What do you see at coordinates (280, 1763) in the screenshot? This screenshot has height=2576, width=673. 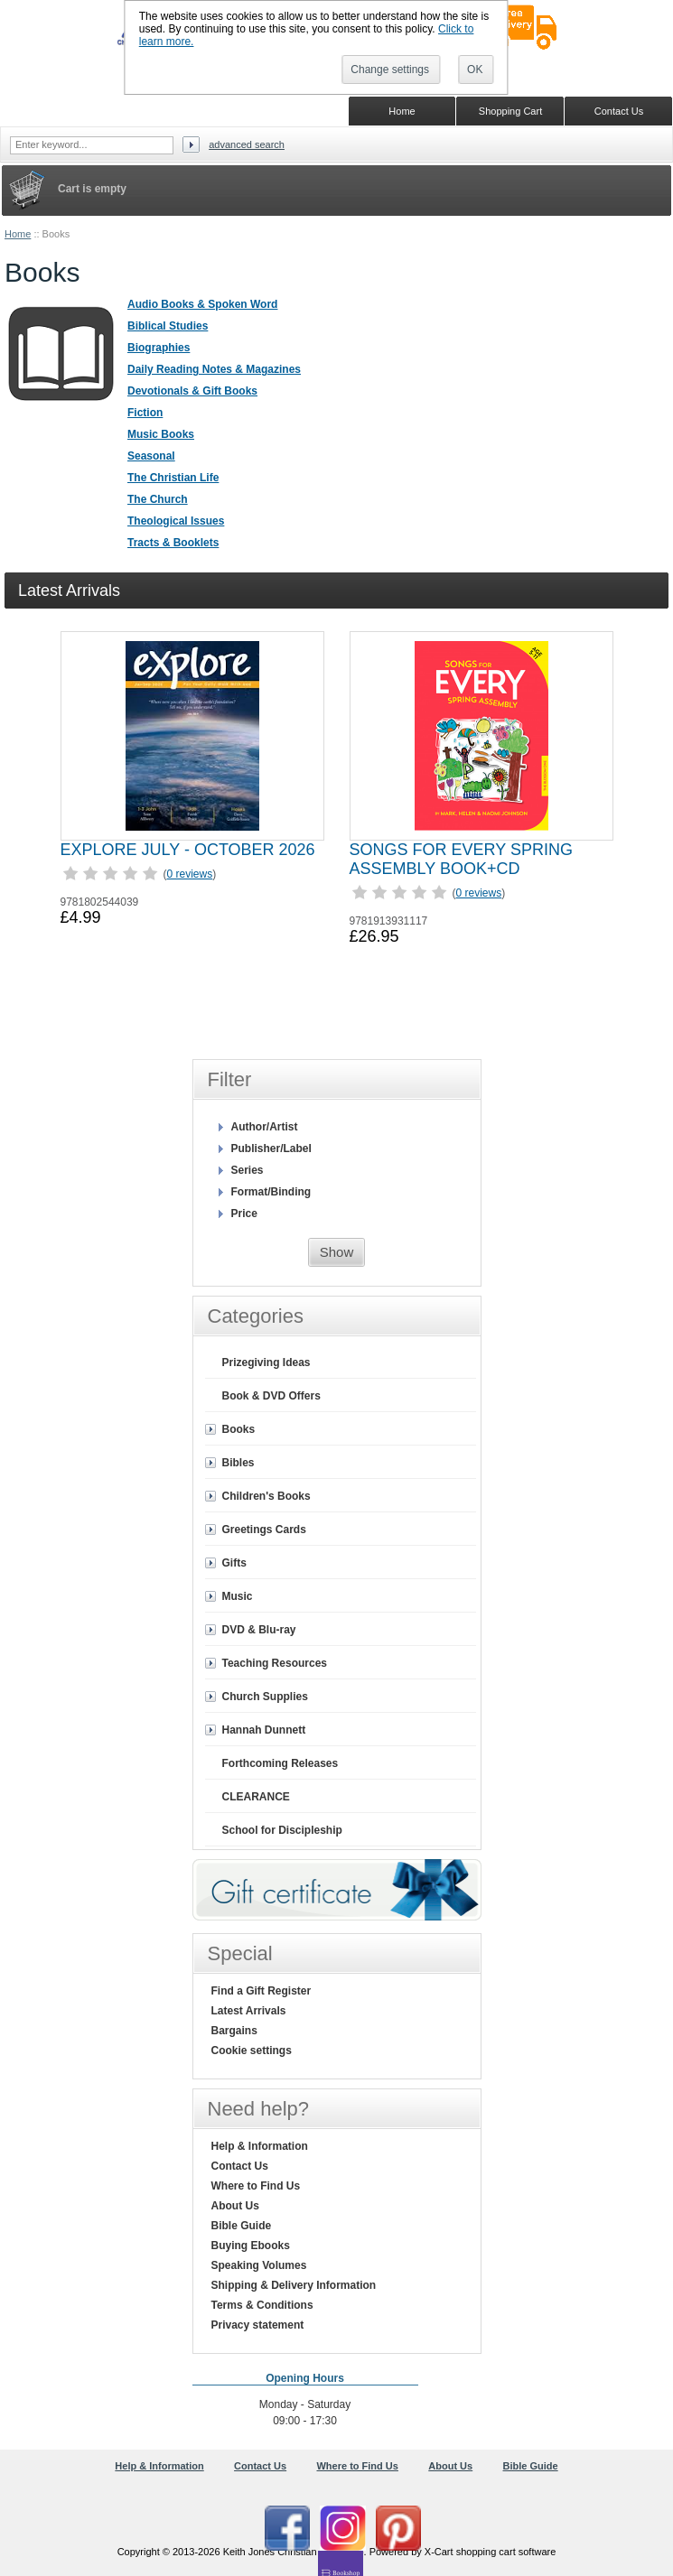 I see `Forthcoming Releases` at bounding box center [280, 1763].